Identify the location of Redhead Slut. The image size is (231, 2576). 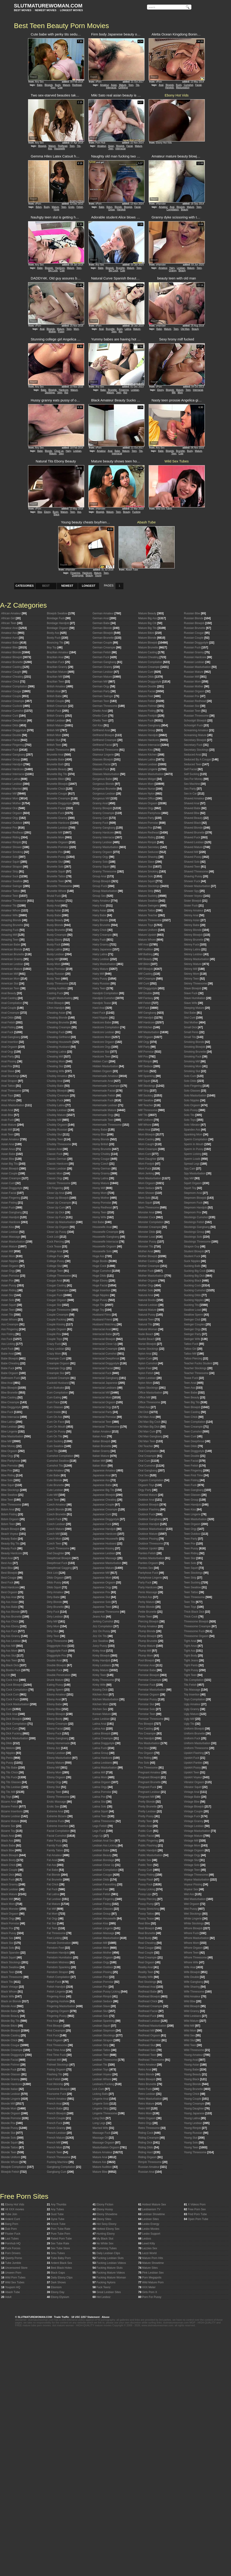
(146, 2045).